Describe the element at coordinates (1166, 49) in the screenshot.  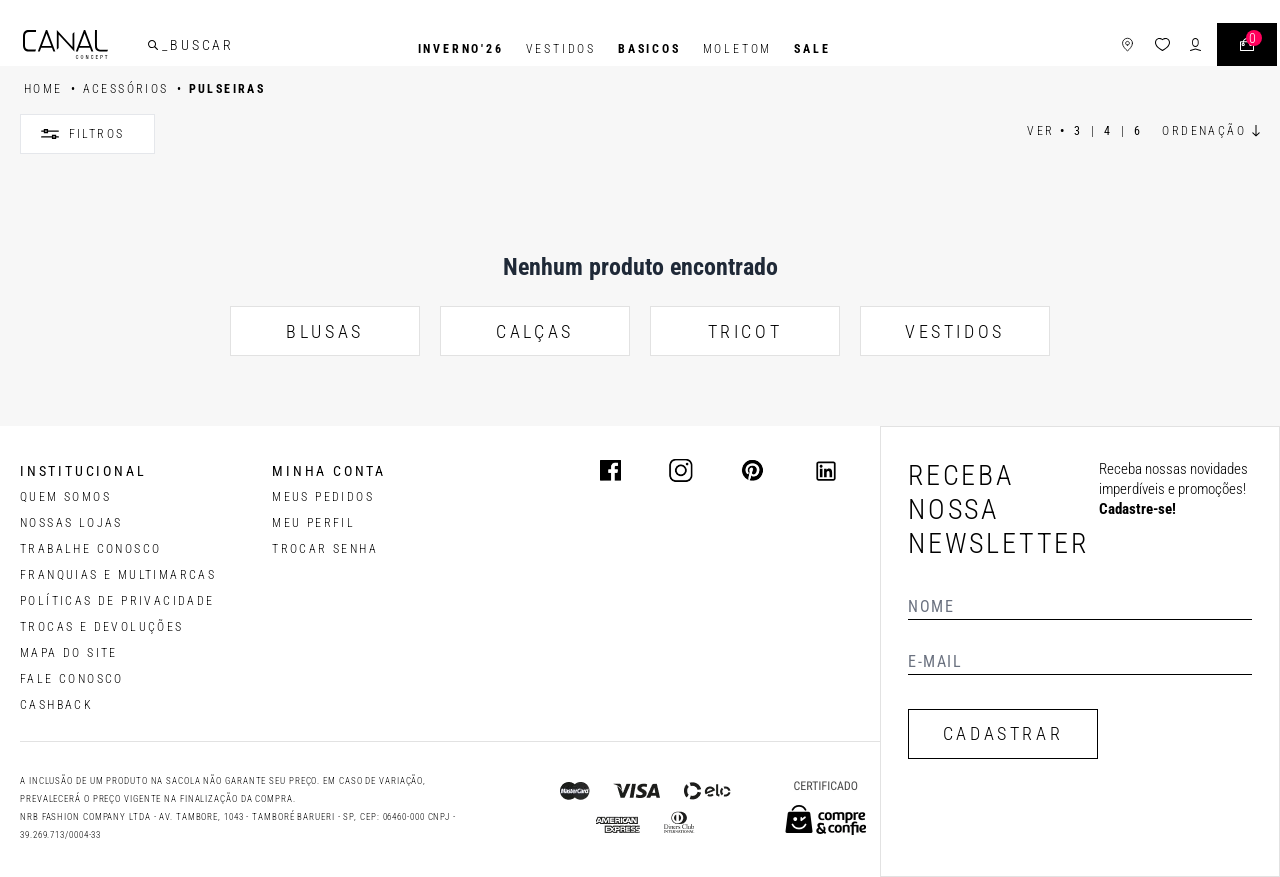
I see `[ícone de login do usuário]` at that location.